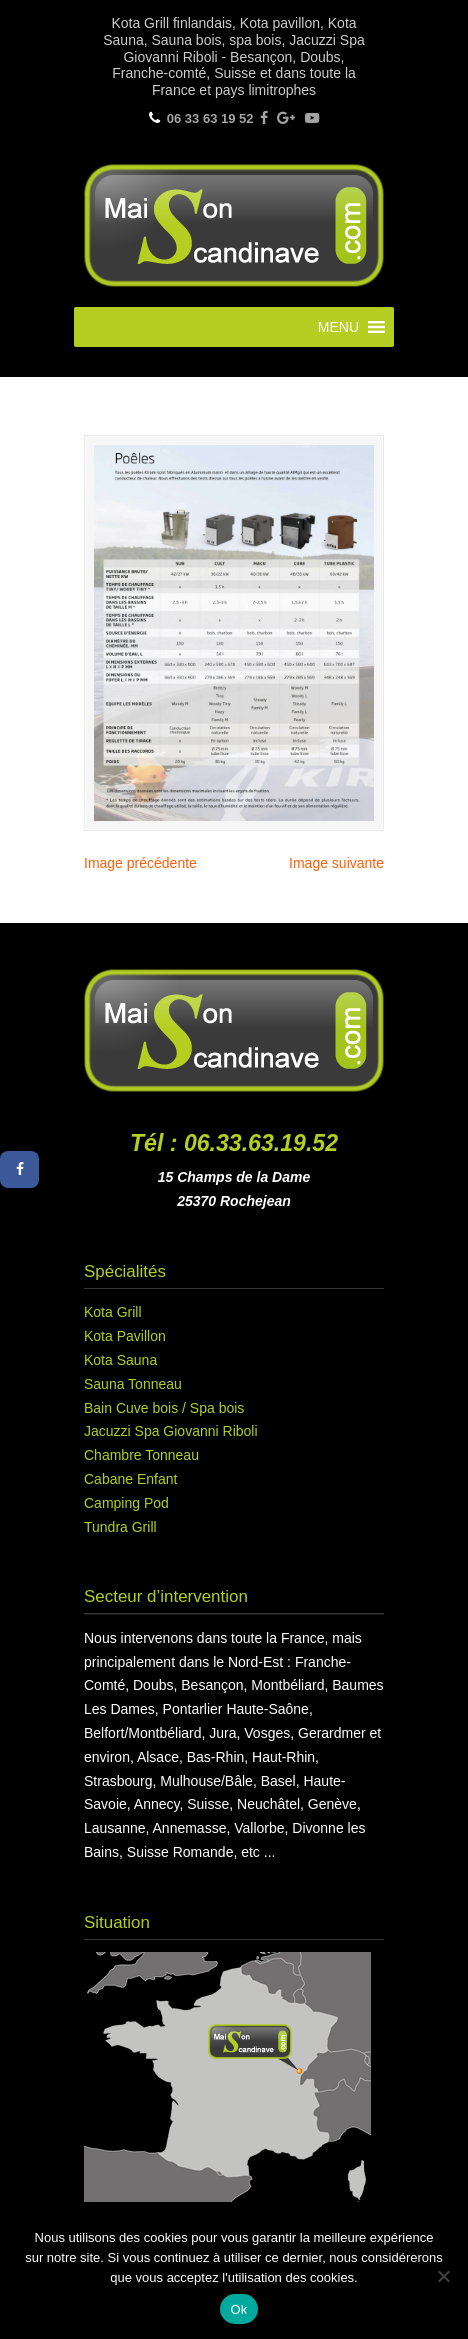 The height and width of the screenshot is (2339, 468). I want to click on Maison Scandinave, so click(234, 223).